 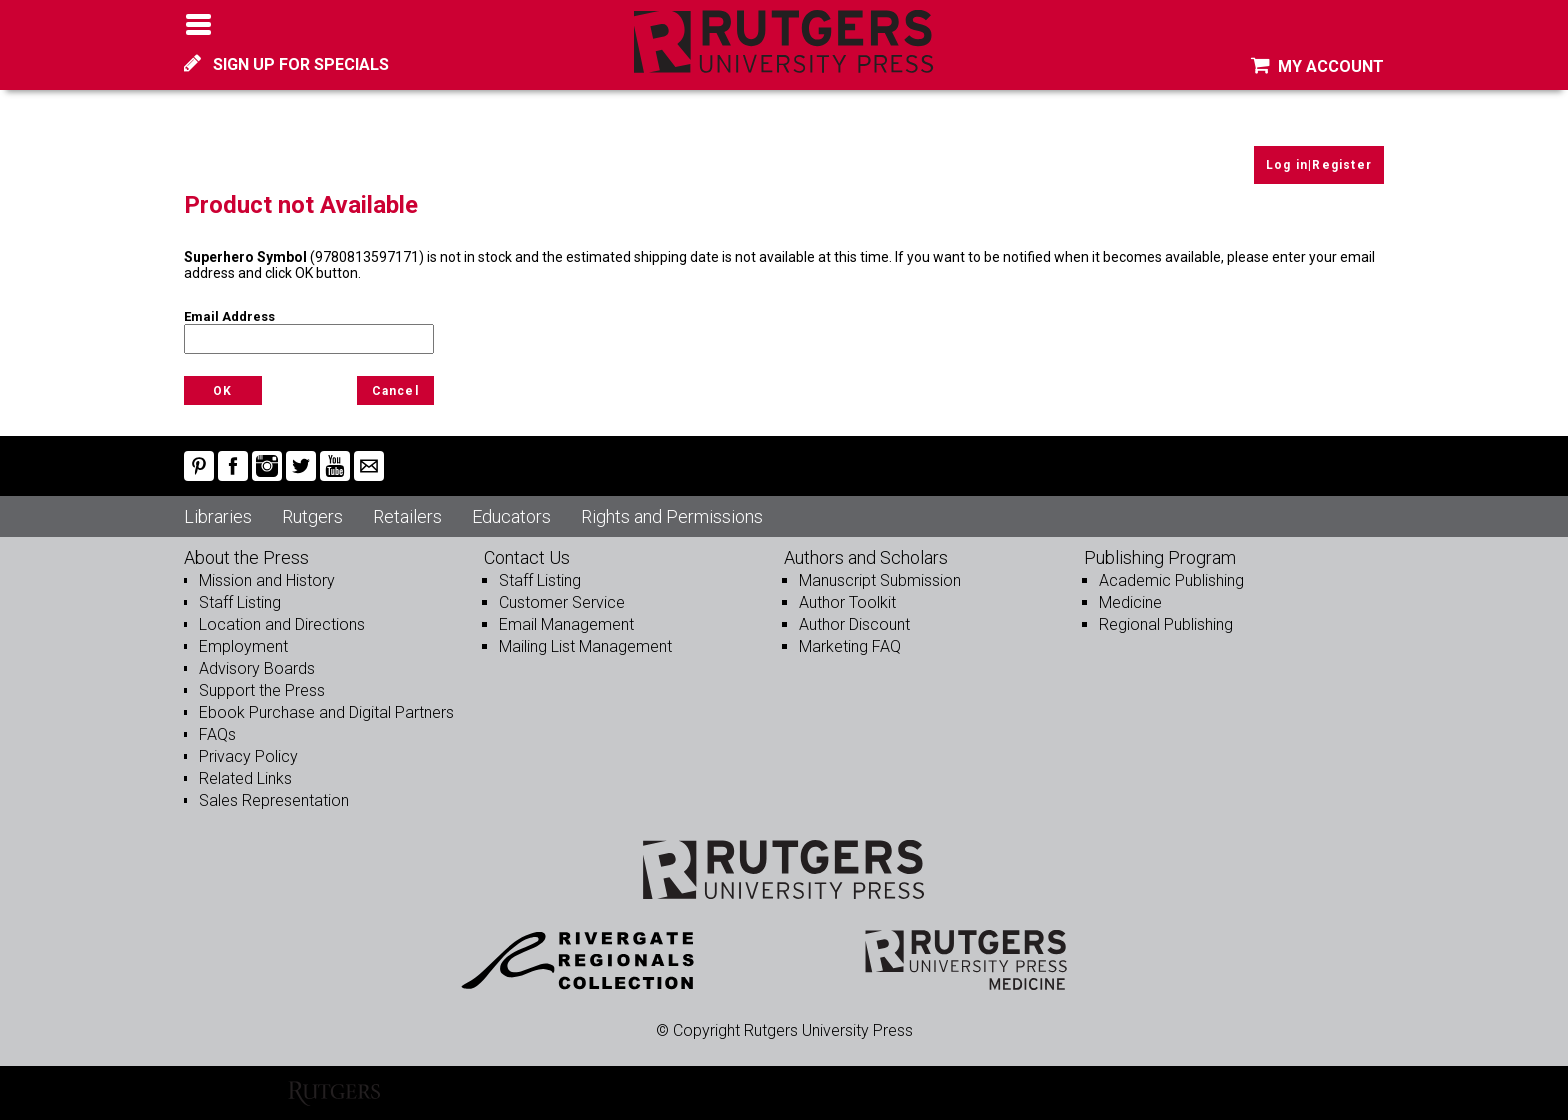 What do you see at coordinates (218, 516) in the screenshot?
I see `Libraries` at bounding box center [218, 516].